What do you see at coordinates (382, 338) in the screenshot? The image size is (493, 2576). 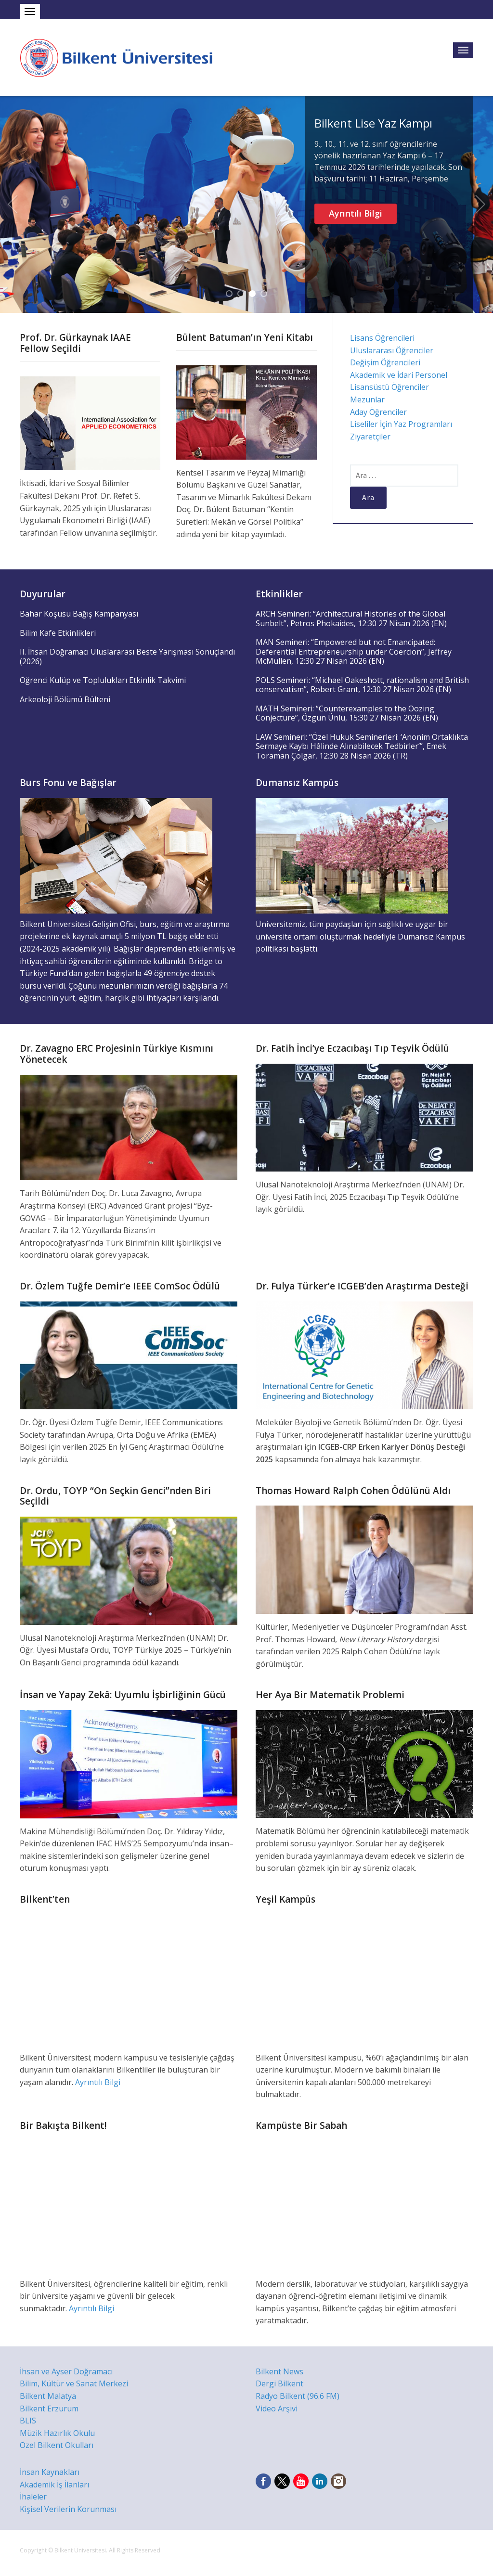 I see `Lisans Öğrencileri` at bounding box center [382, 338].